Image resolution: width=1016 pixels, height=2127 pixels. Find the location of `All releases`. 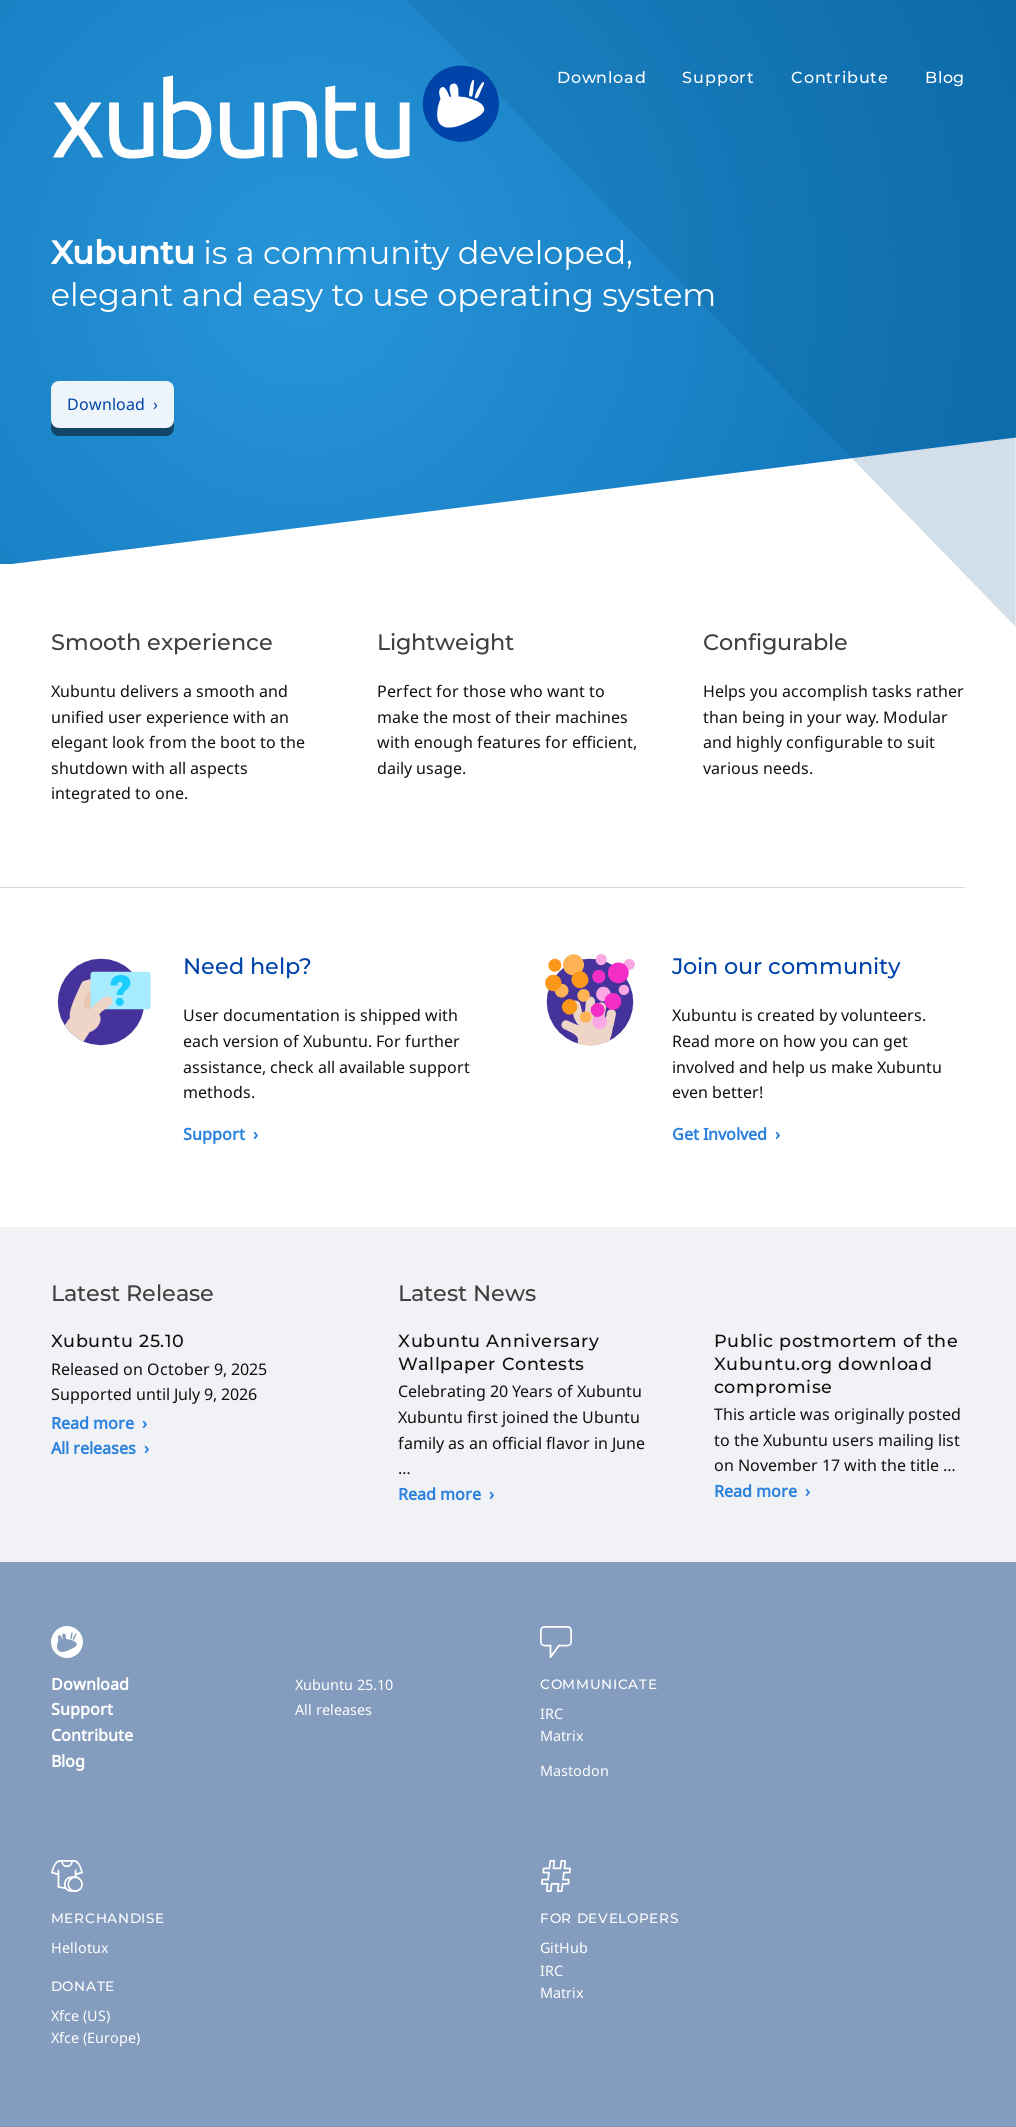

All releases is located at coordinates (93, 1448).